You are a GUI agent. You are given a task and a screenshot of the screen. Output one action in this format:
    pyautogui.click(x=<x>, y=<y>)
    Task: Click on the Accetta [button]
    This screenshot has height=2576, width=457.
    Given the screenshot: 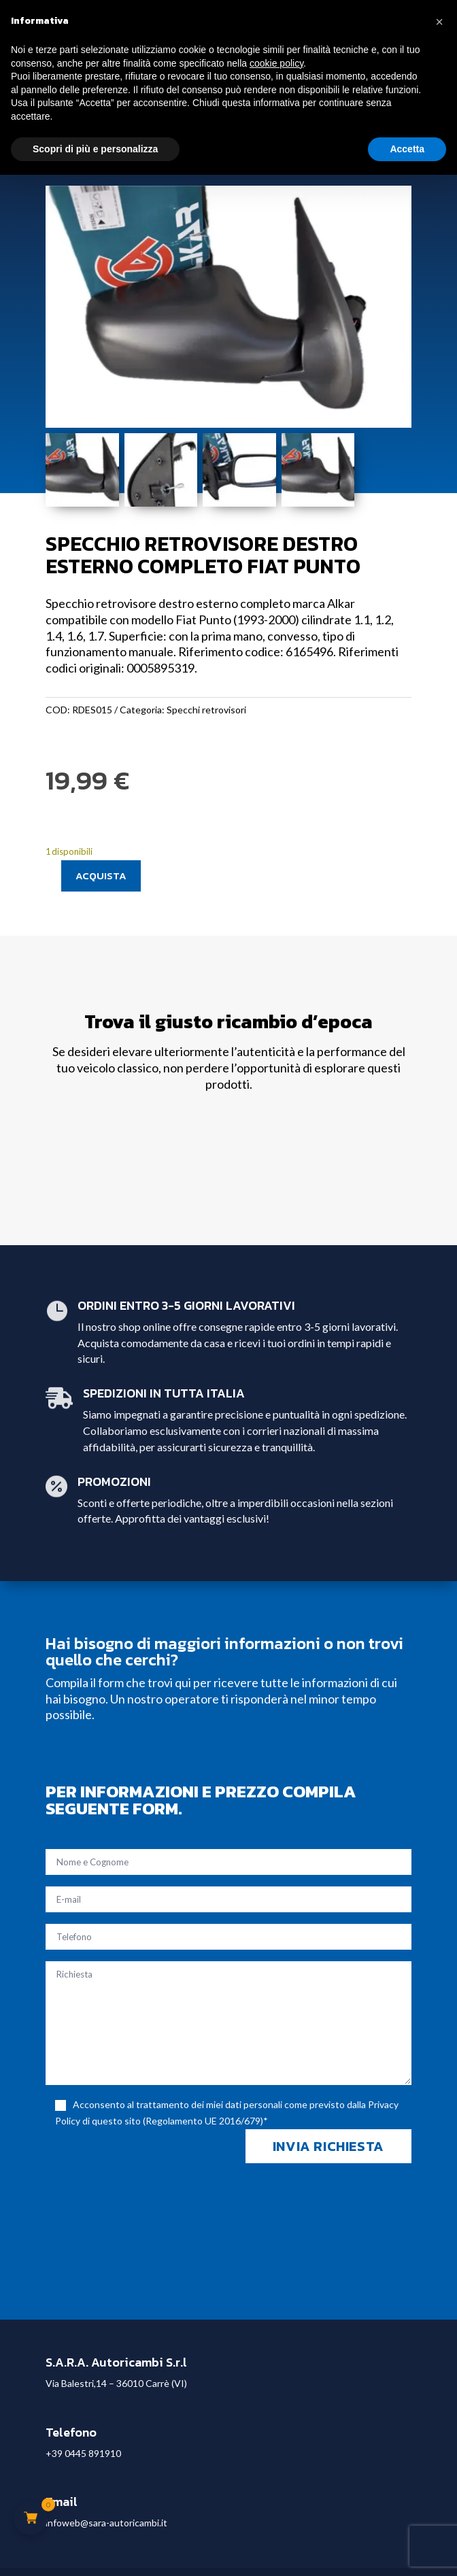 What is the action you would take?
    pyautogui.click(x=407, y=148)
    